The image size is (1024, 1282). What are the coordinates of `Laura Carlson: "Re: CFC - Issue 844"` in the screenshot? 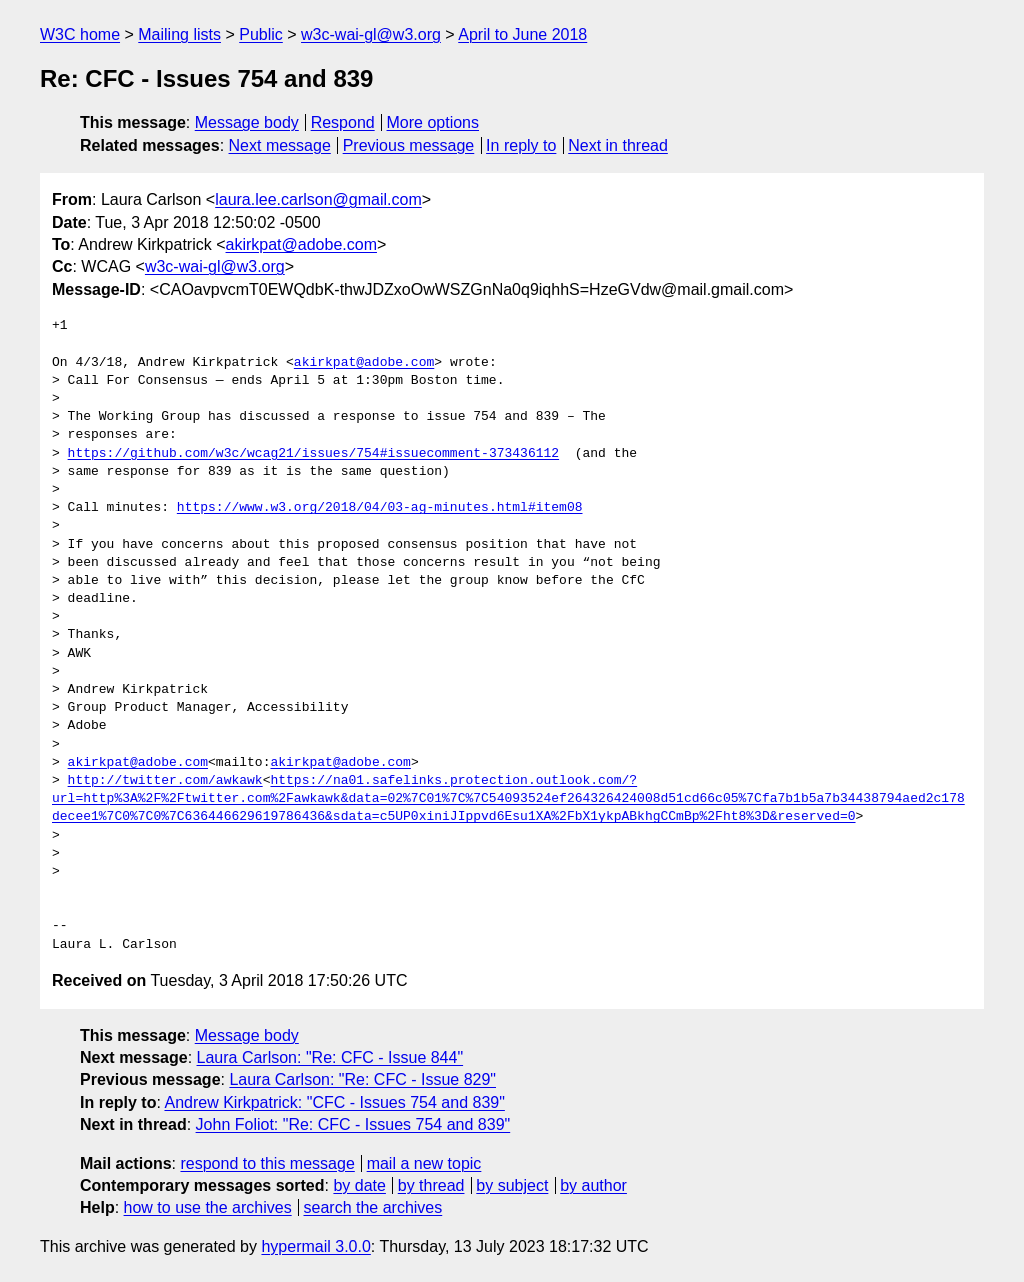 It's located at (330, 1057).